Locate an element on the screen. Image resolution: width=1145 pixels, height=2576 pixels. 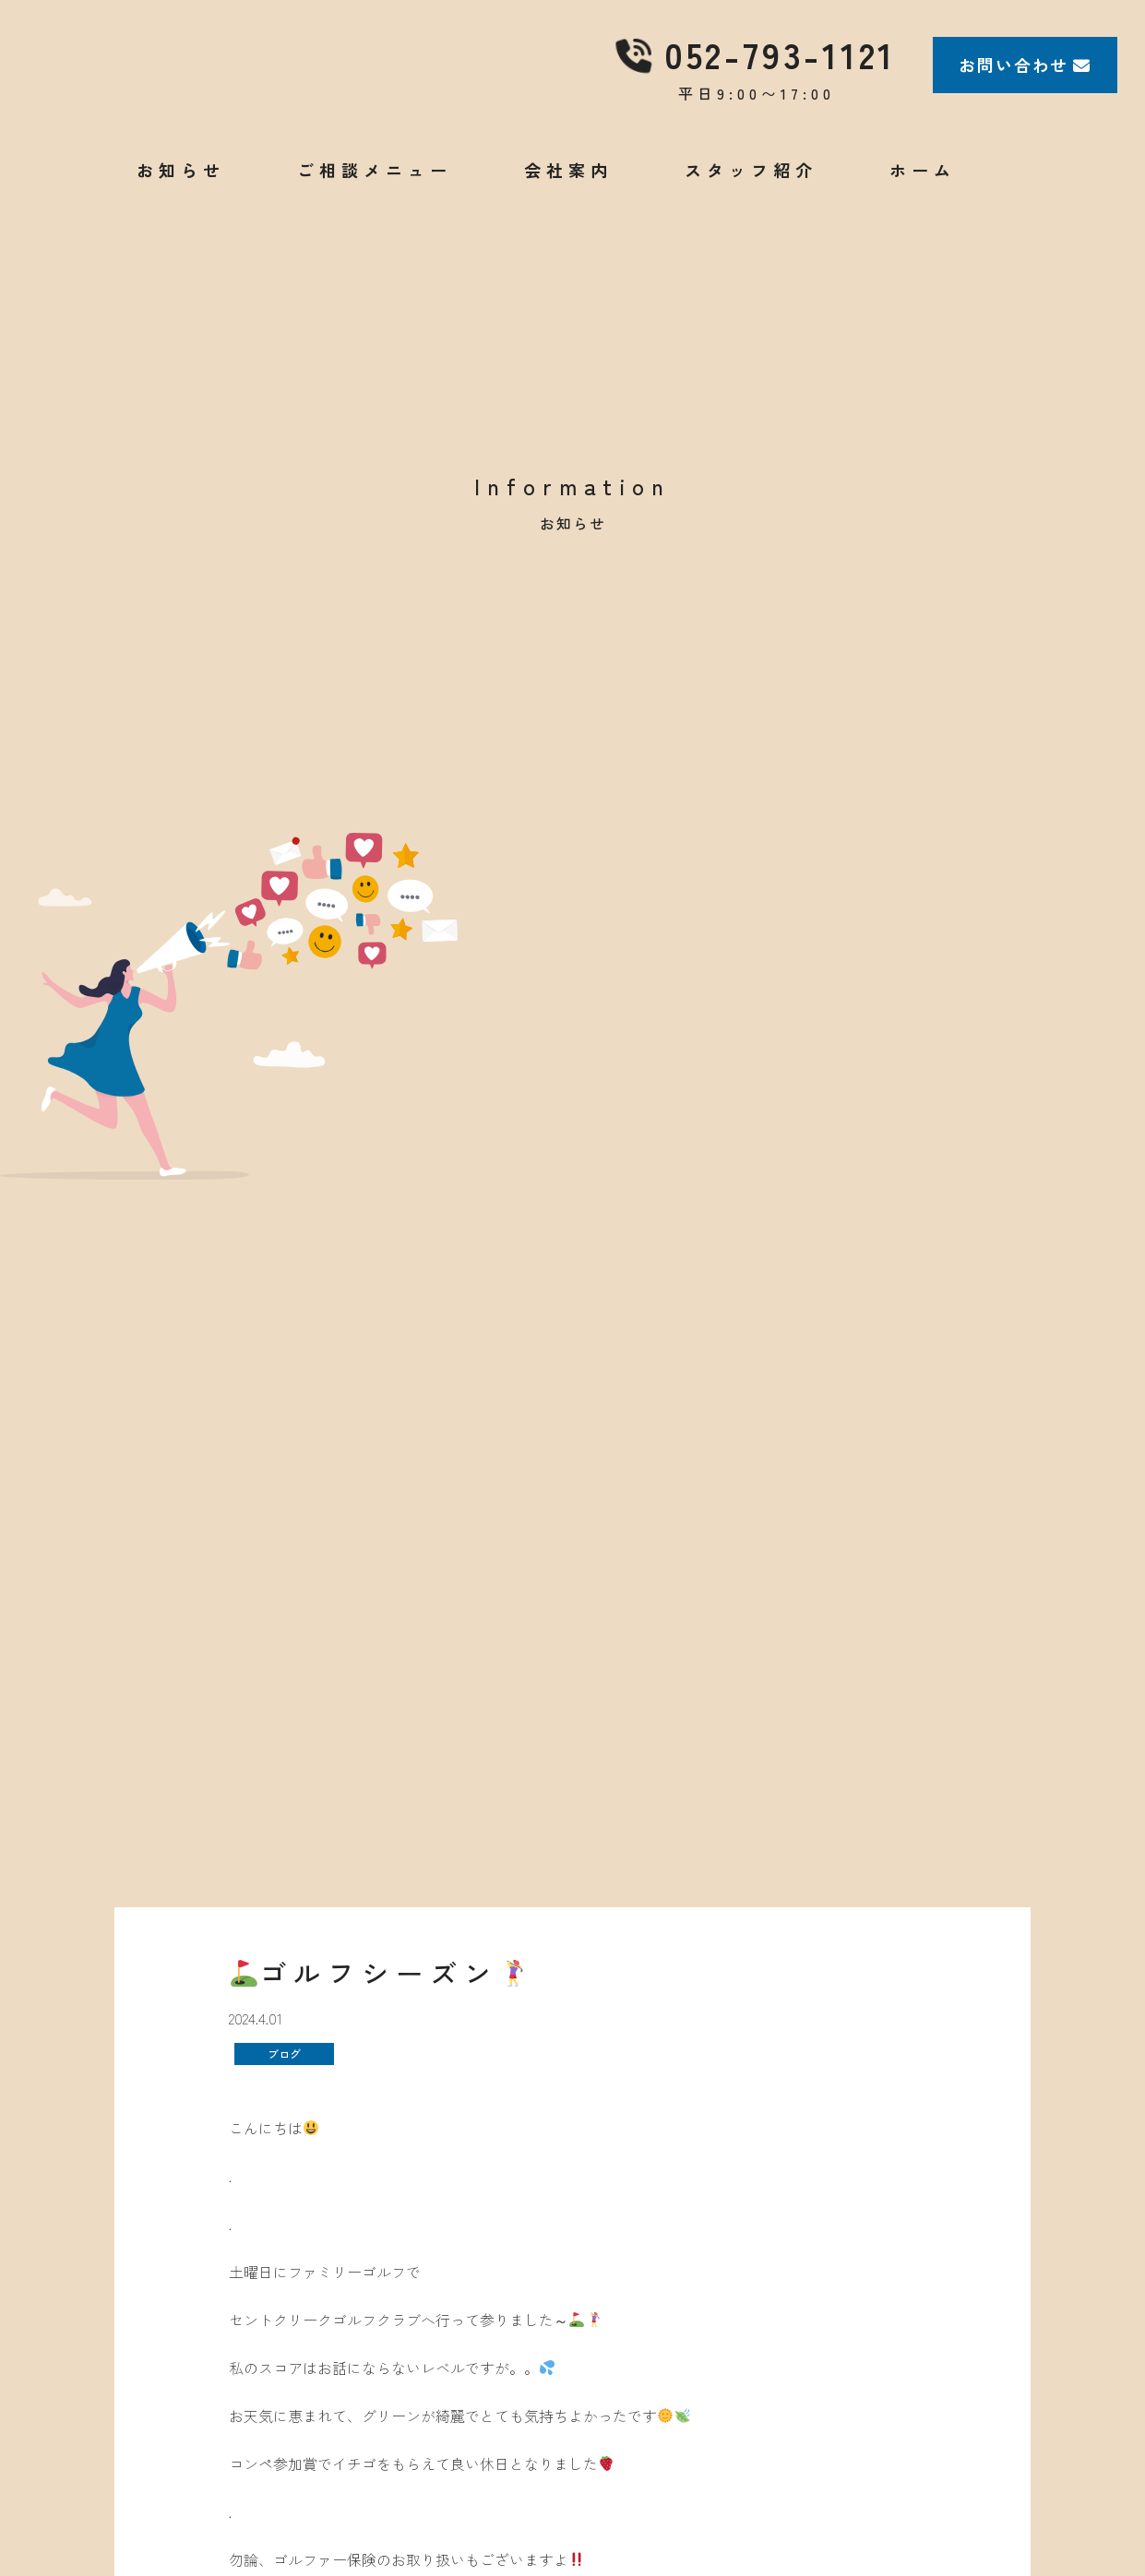
ご相談メニュー is located at coordinates (374, 193).